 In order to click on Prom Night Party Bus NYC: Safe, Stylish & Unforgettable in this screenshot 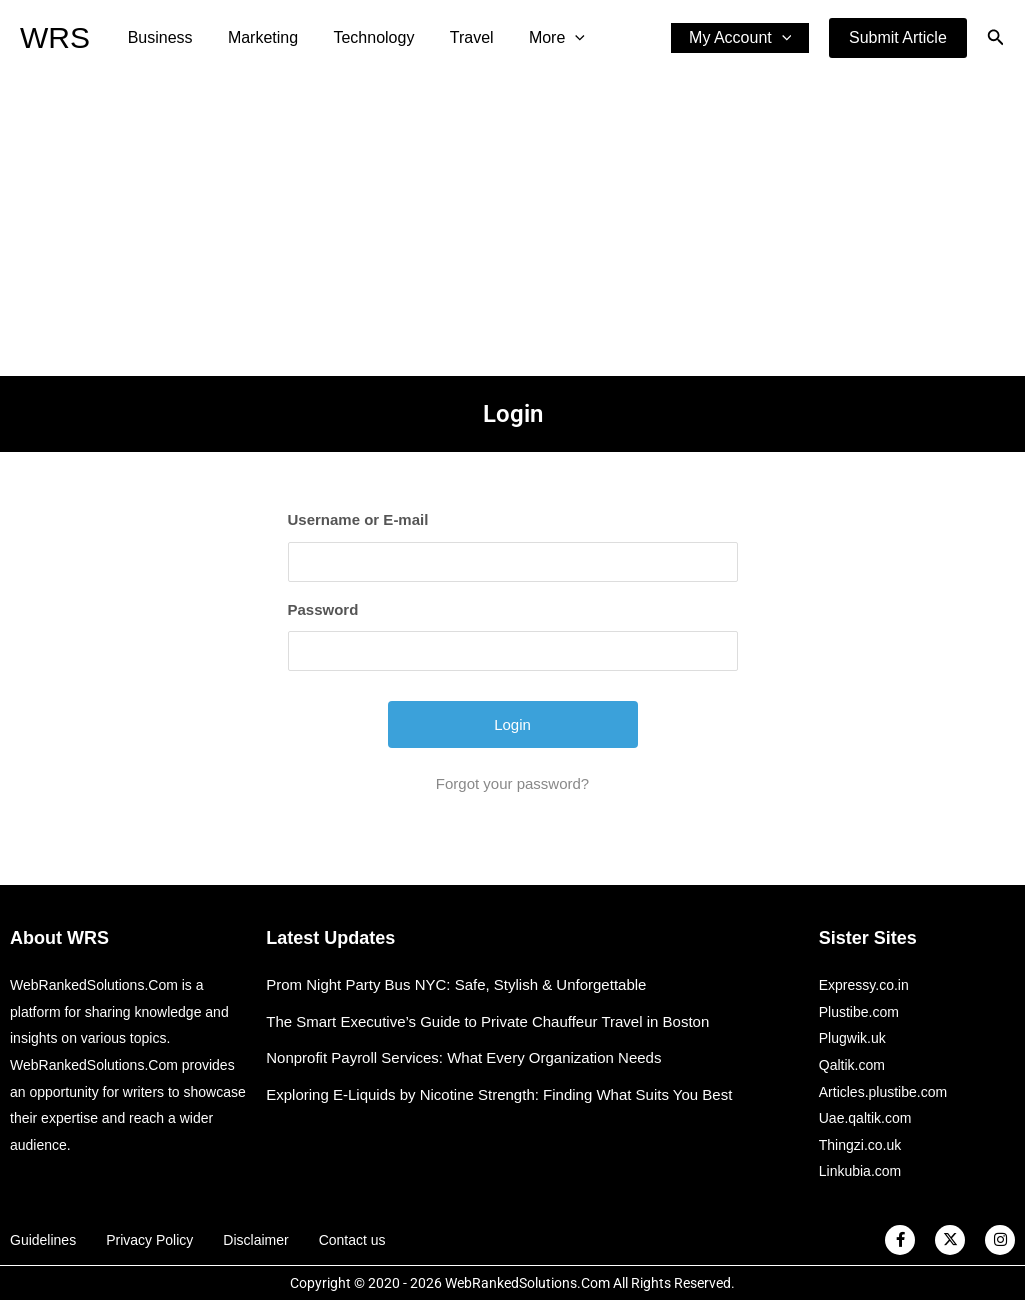, I will do `click(456, 984)`.